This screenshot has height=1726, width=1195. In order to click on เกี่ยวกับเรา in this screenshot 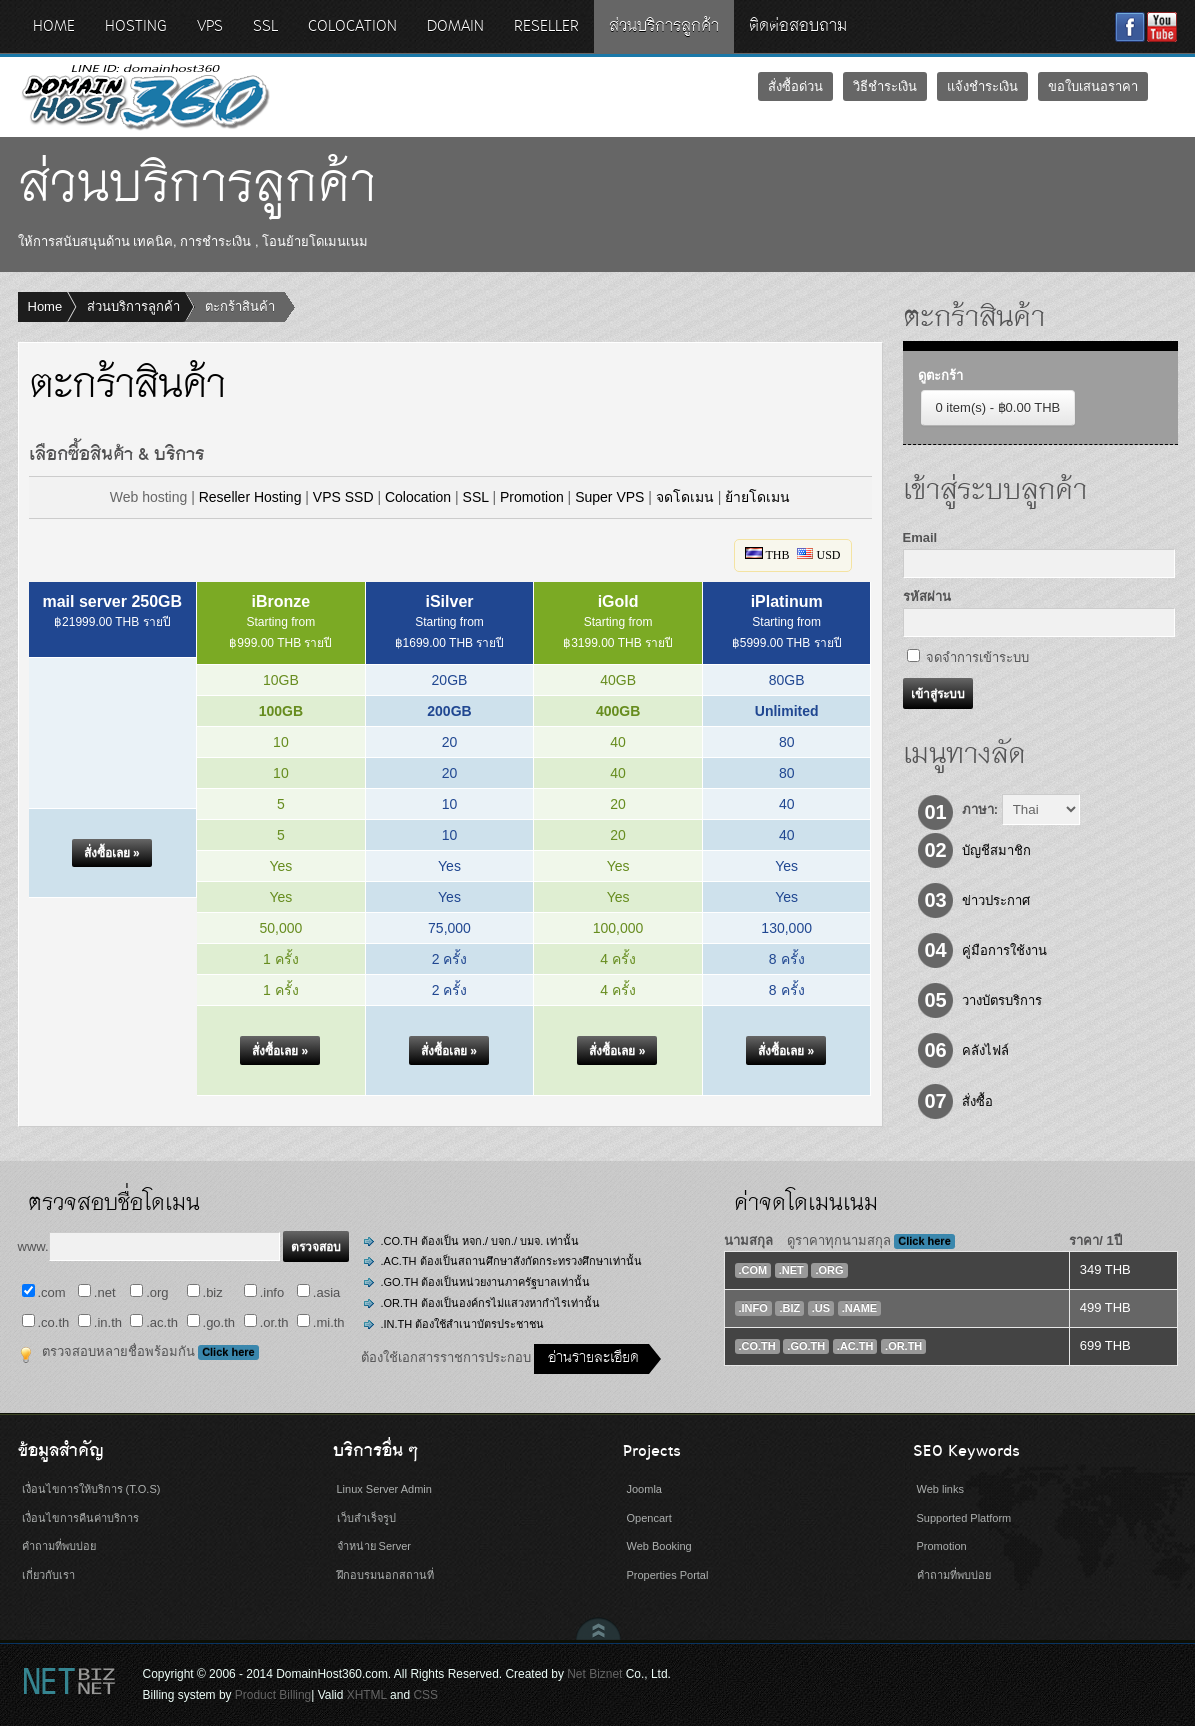, I will do `click(48, 1575)`.